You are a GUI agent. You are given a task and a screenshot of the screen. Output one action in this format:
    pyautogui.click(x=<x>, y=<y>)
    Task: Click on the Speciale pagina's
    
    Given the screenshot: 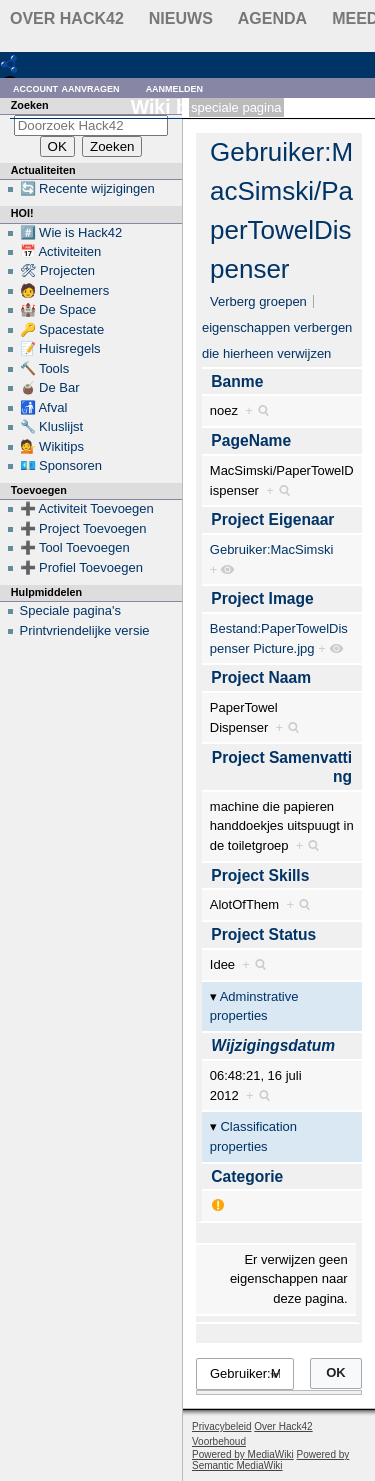 What is the action you would take?
    pyautogui.click(x=71, y=610)
    